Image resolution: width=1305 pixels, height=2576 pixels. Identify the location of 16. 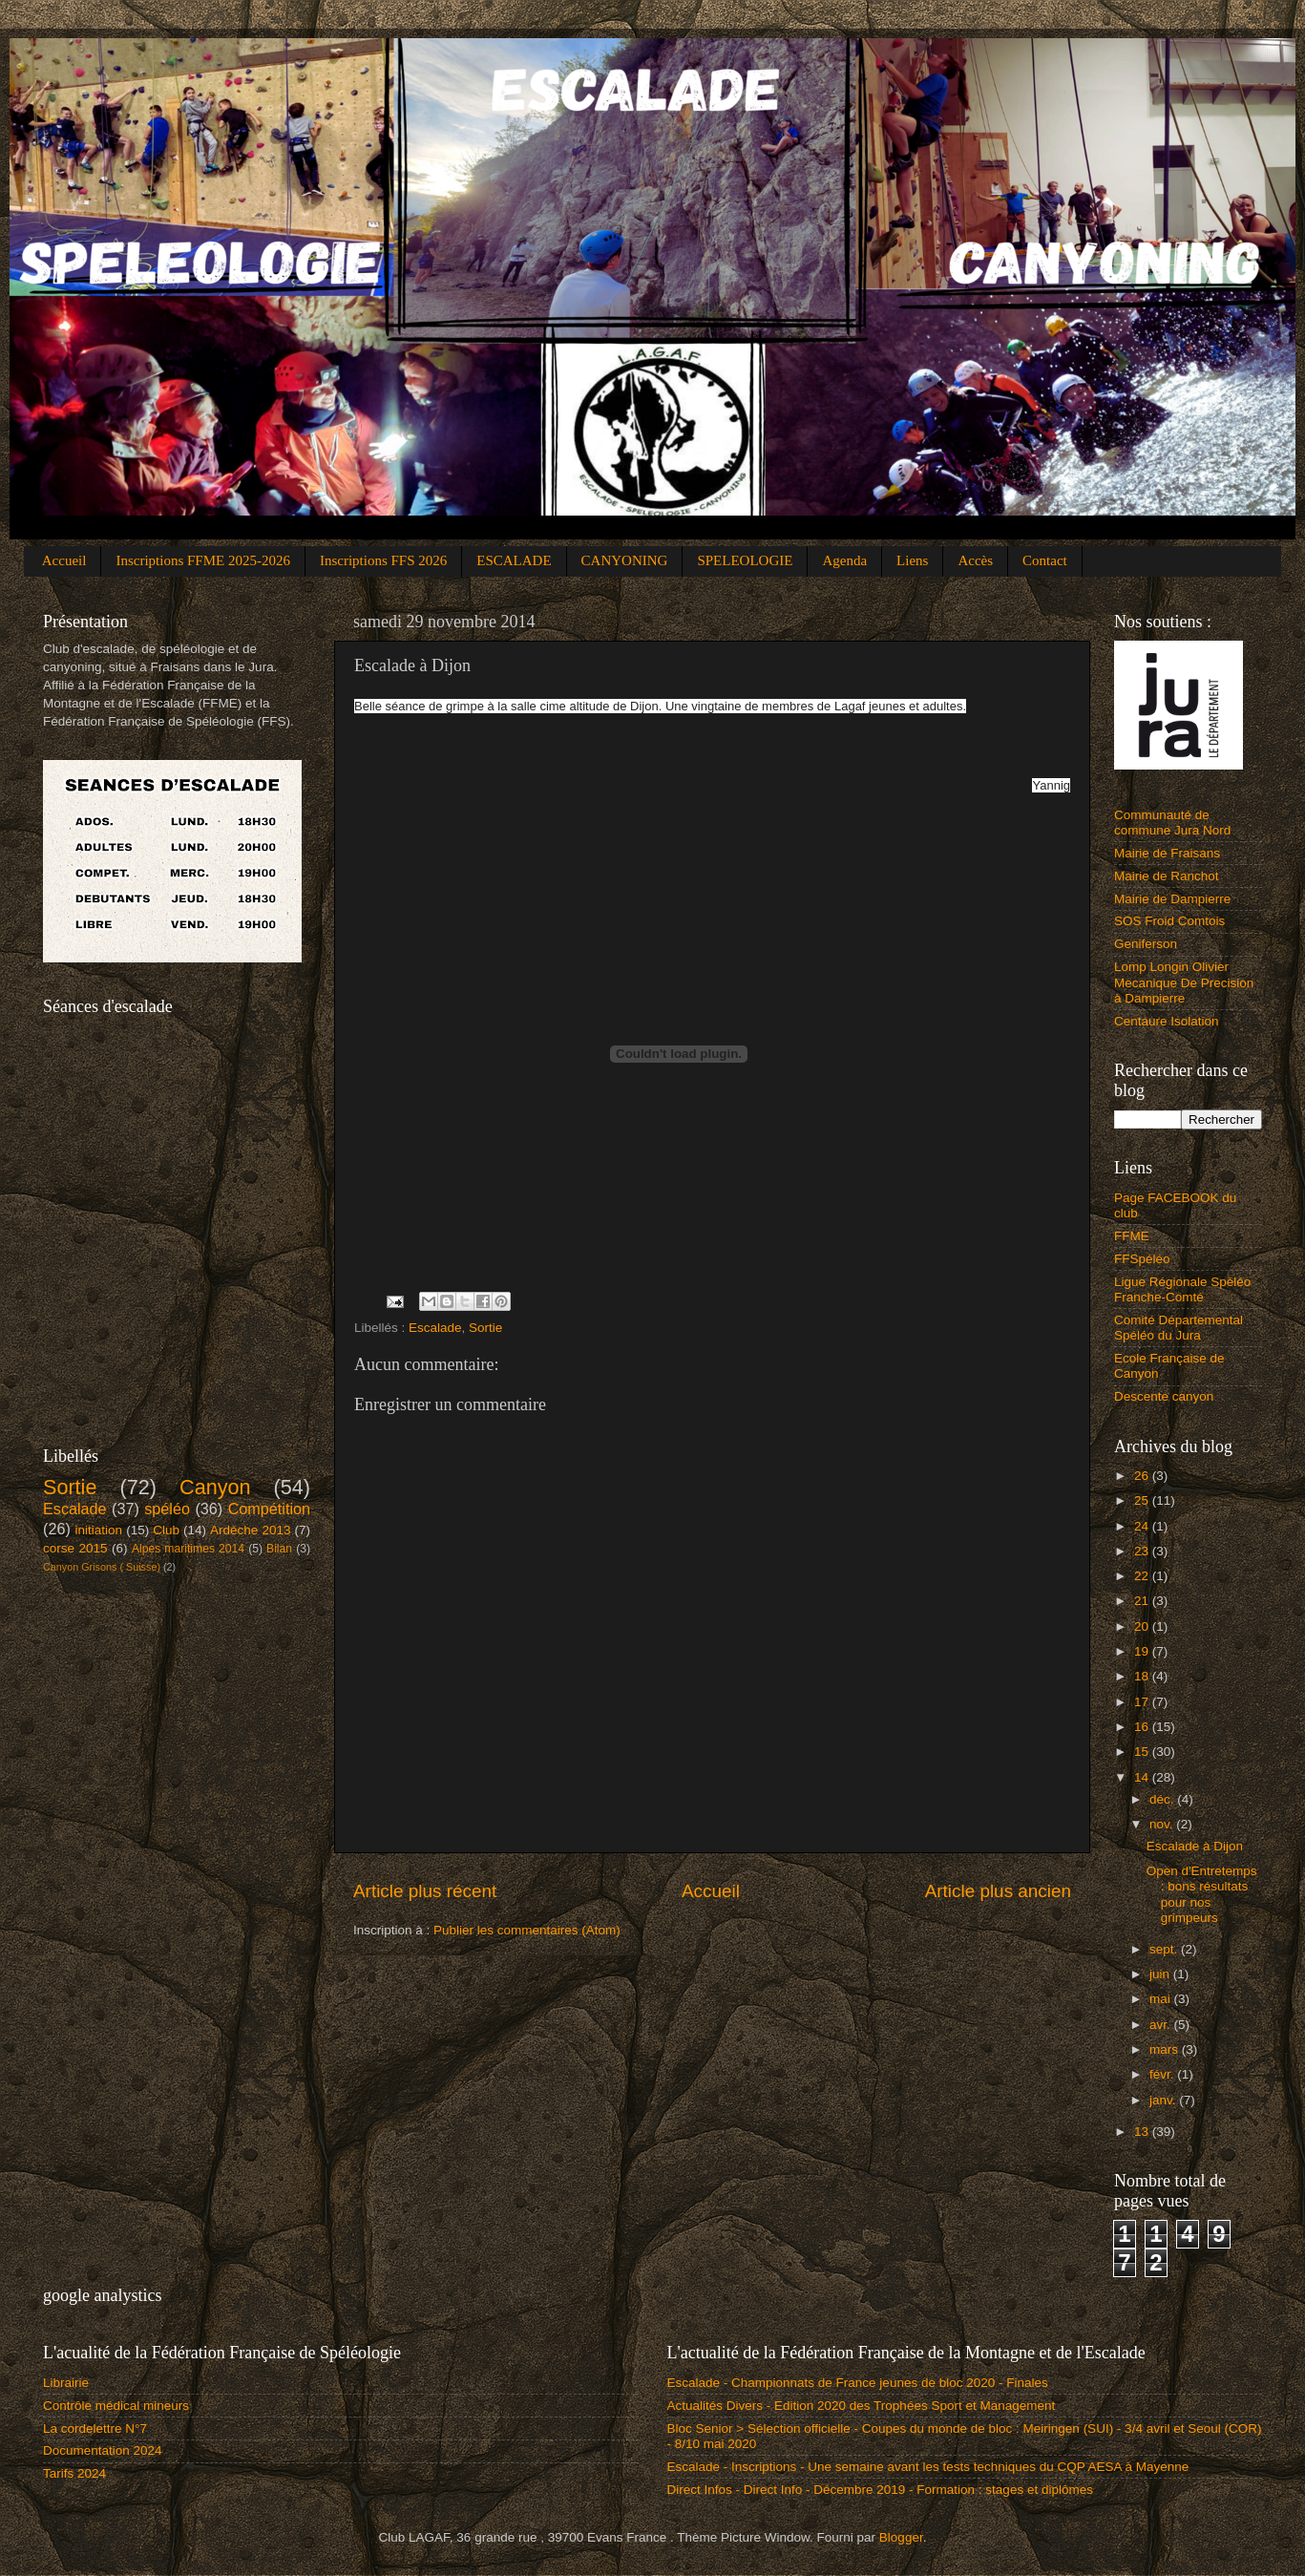
(1143, 1727).